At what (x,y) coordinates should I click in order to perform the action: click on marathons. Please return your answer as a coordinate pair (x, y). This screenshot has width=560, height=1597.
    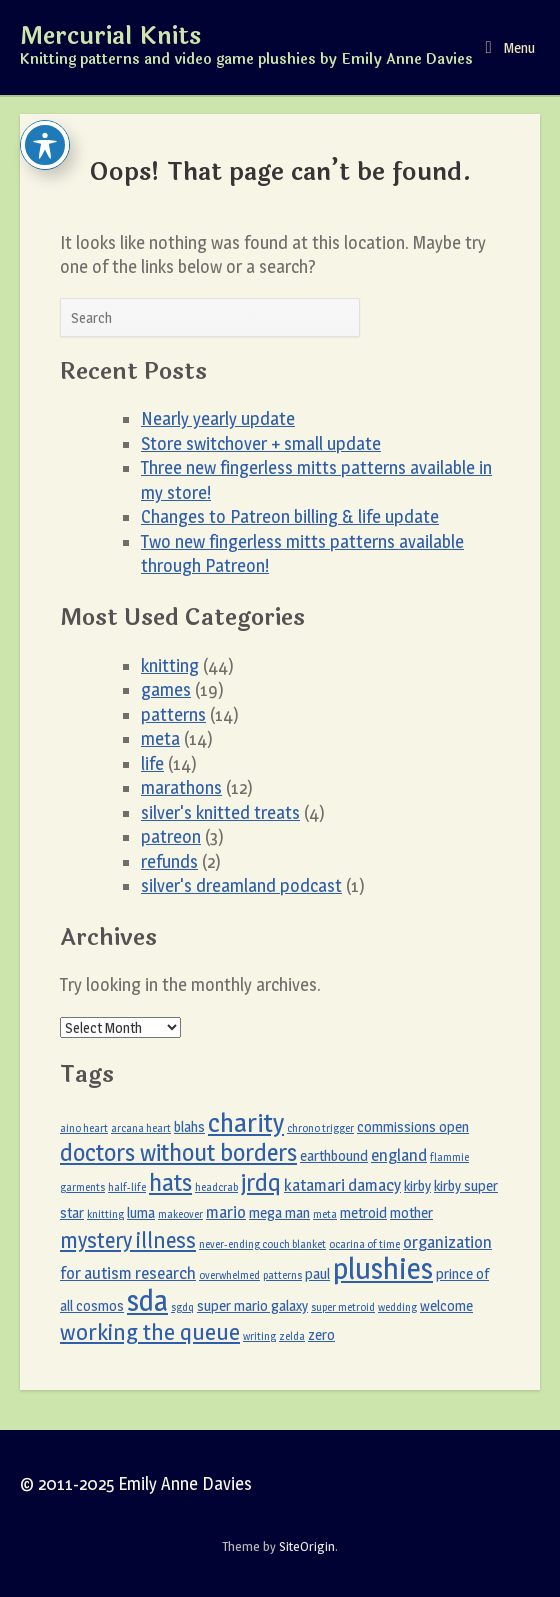
    Looking at the image, I should click on (181, 787).